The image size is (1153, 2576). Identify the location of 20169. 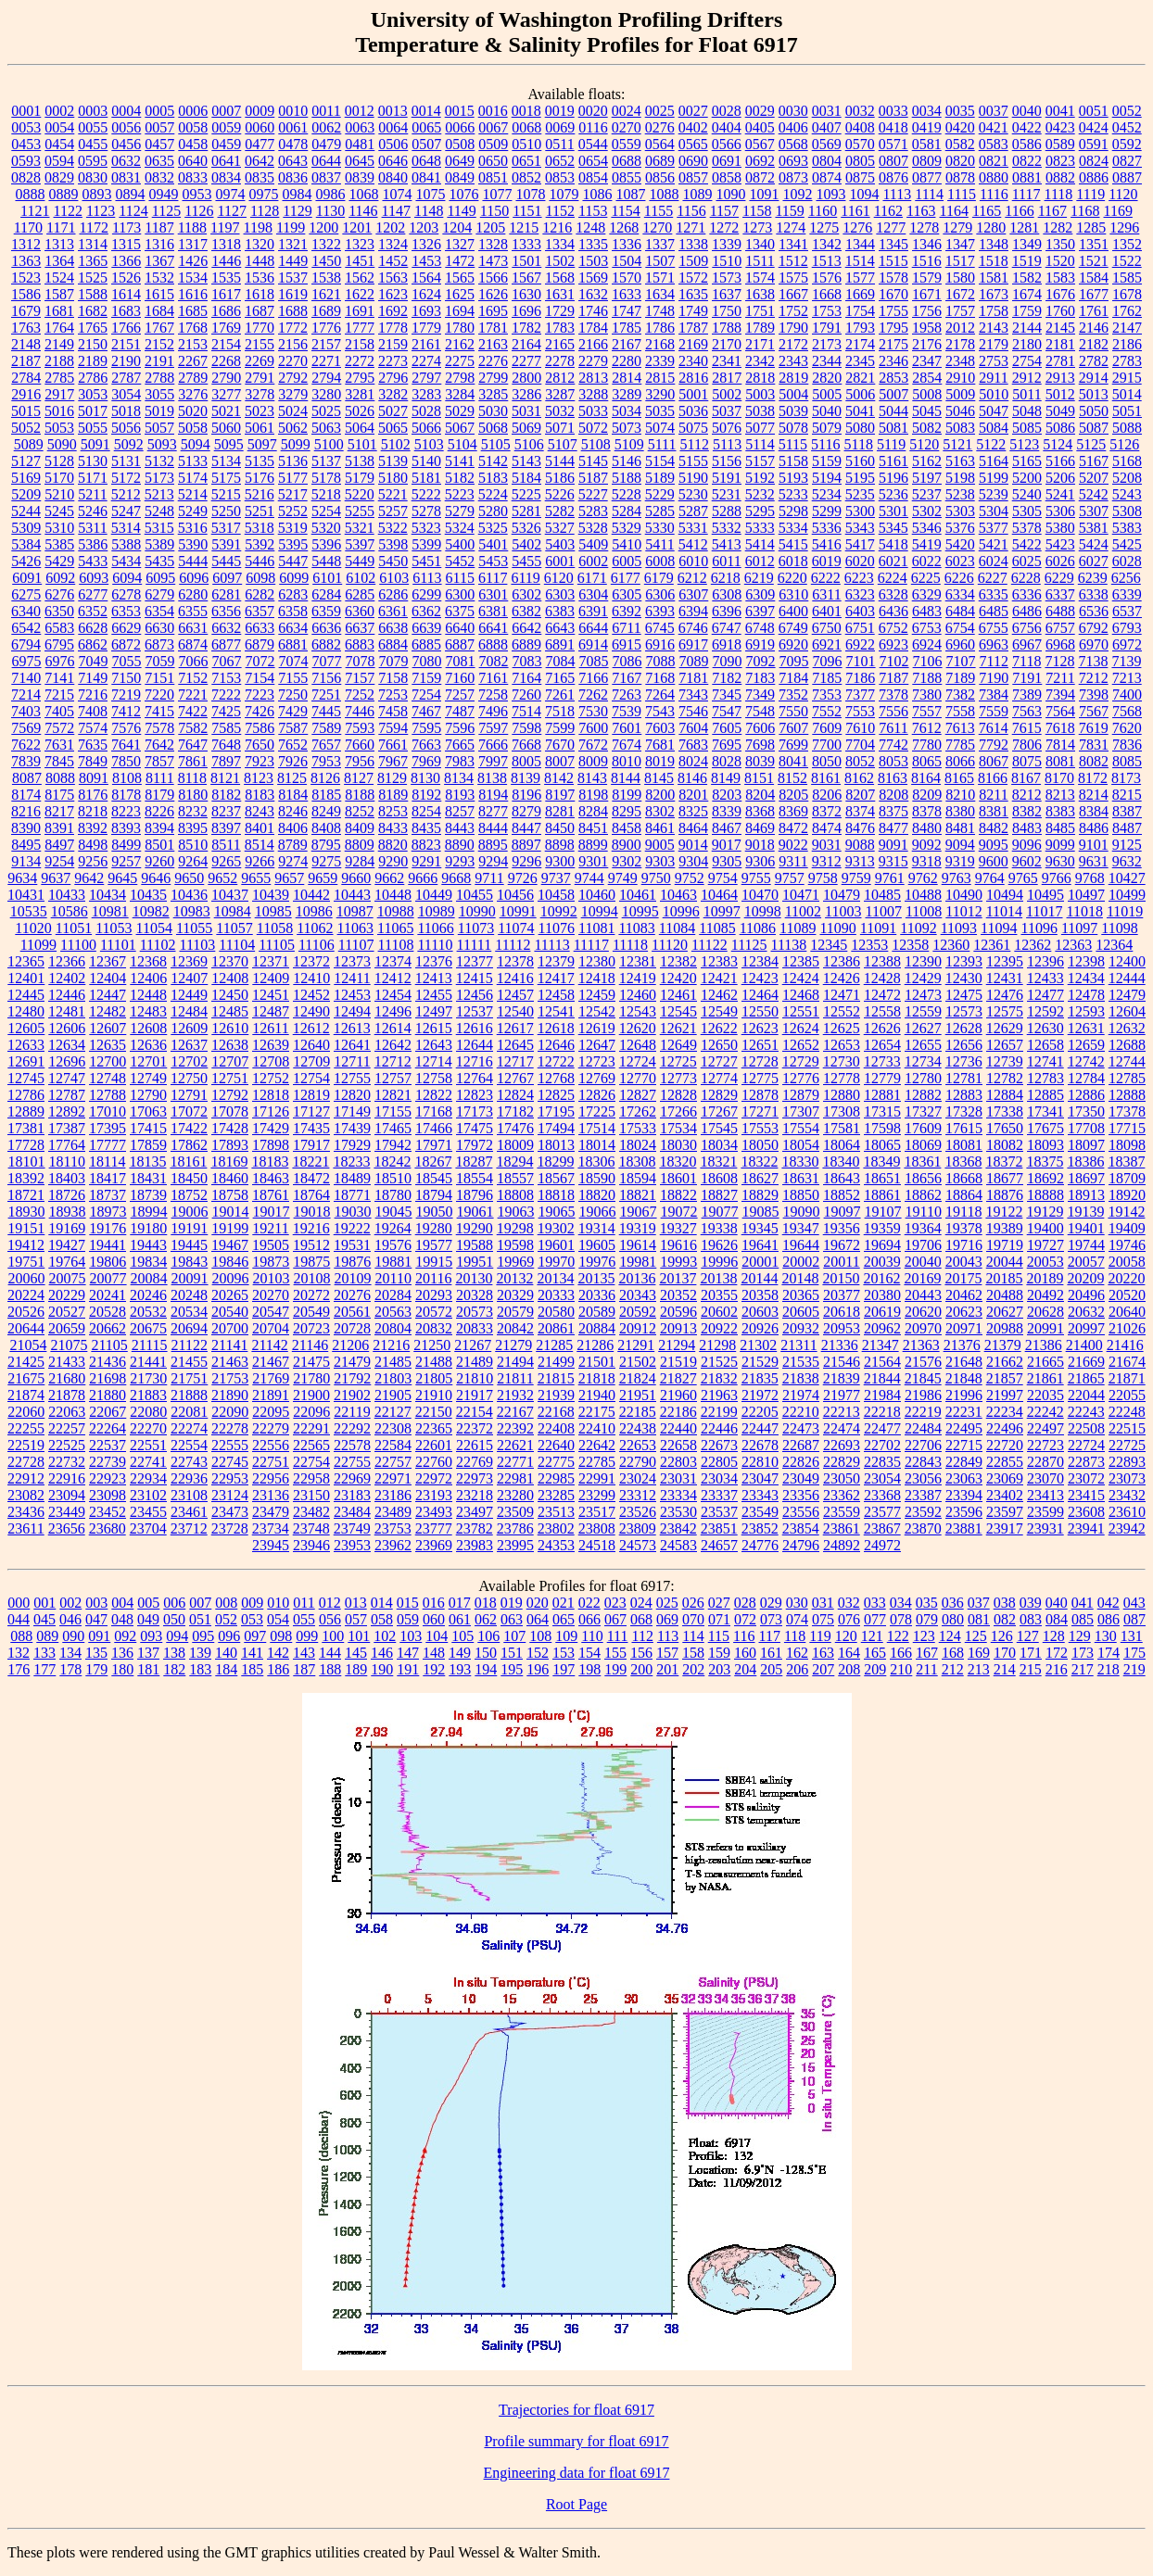
(922, 1278).